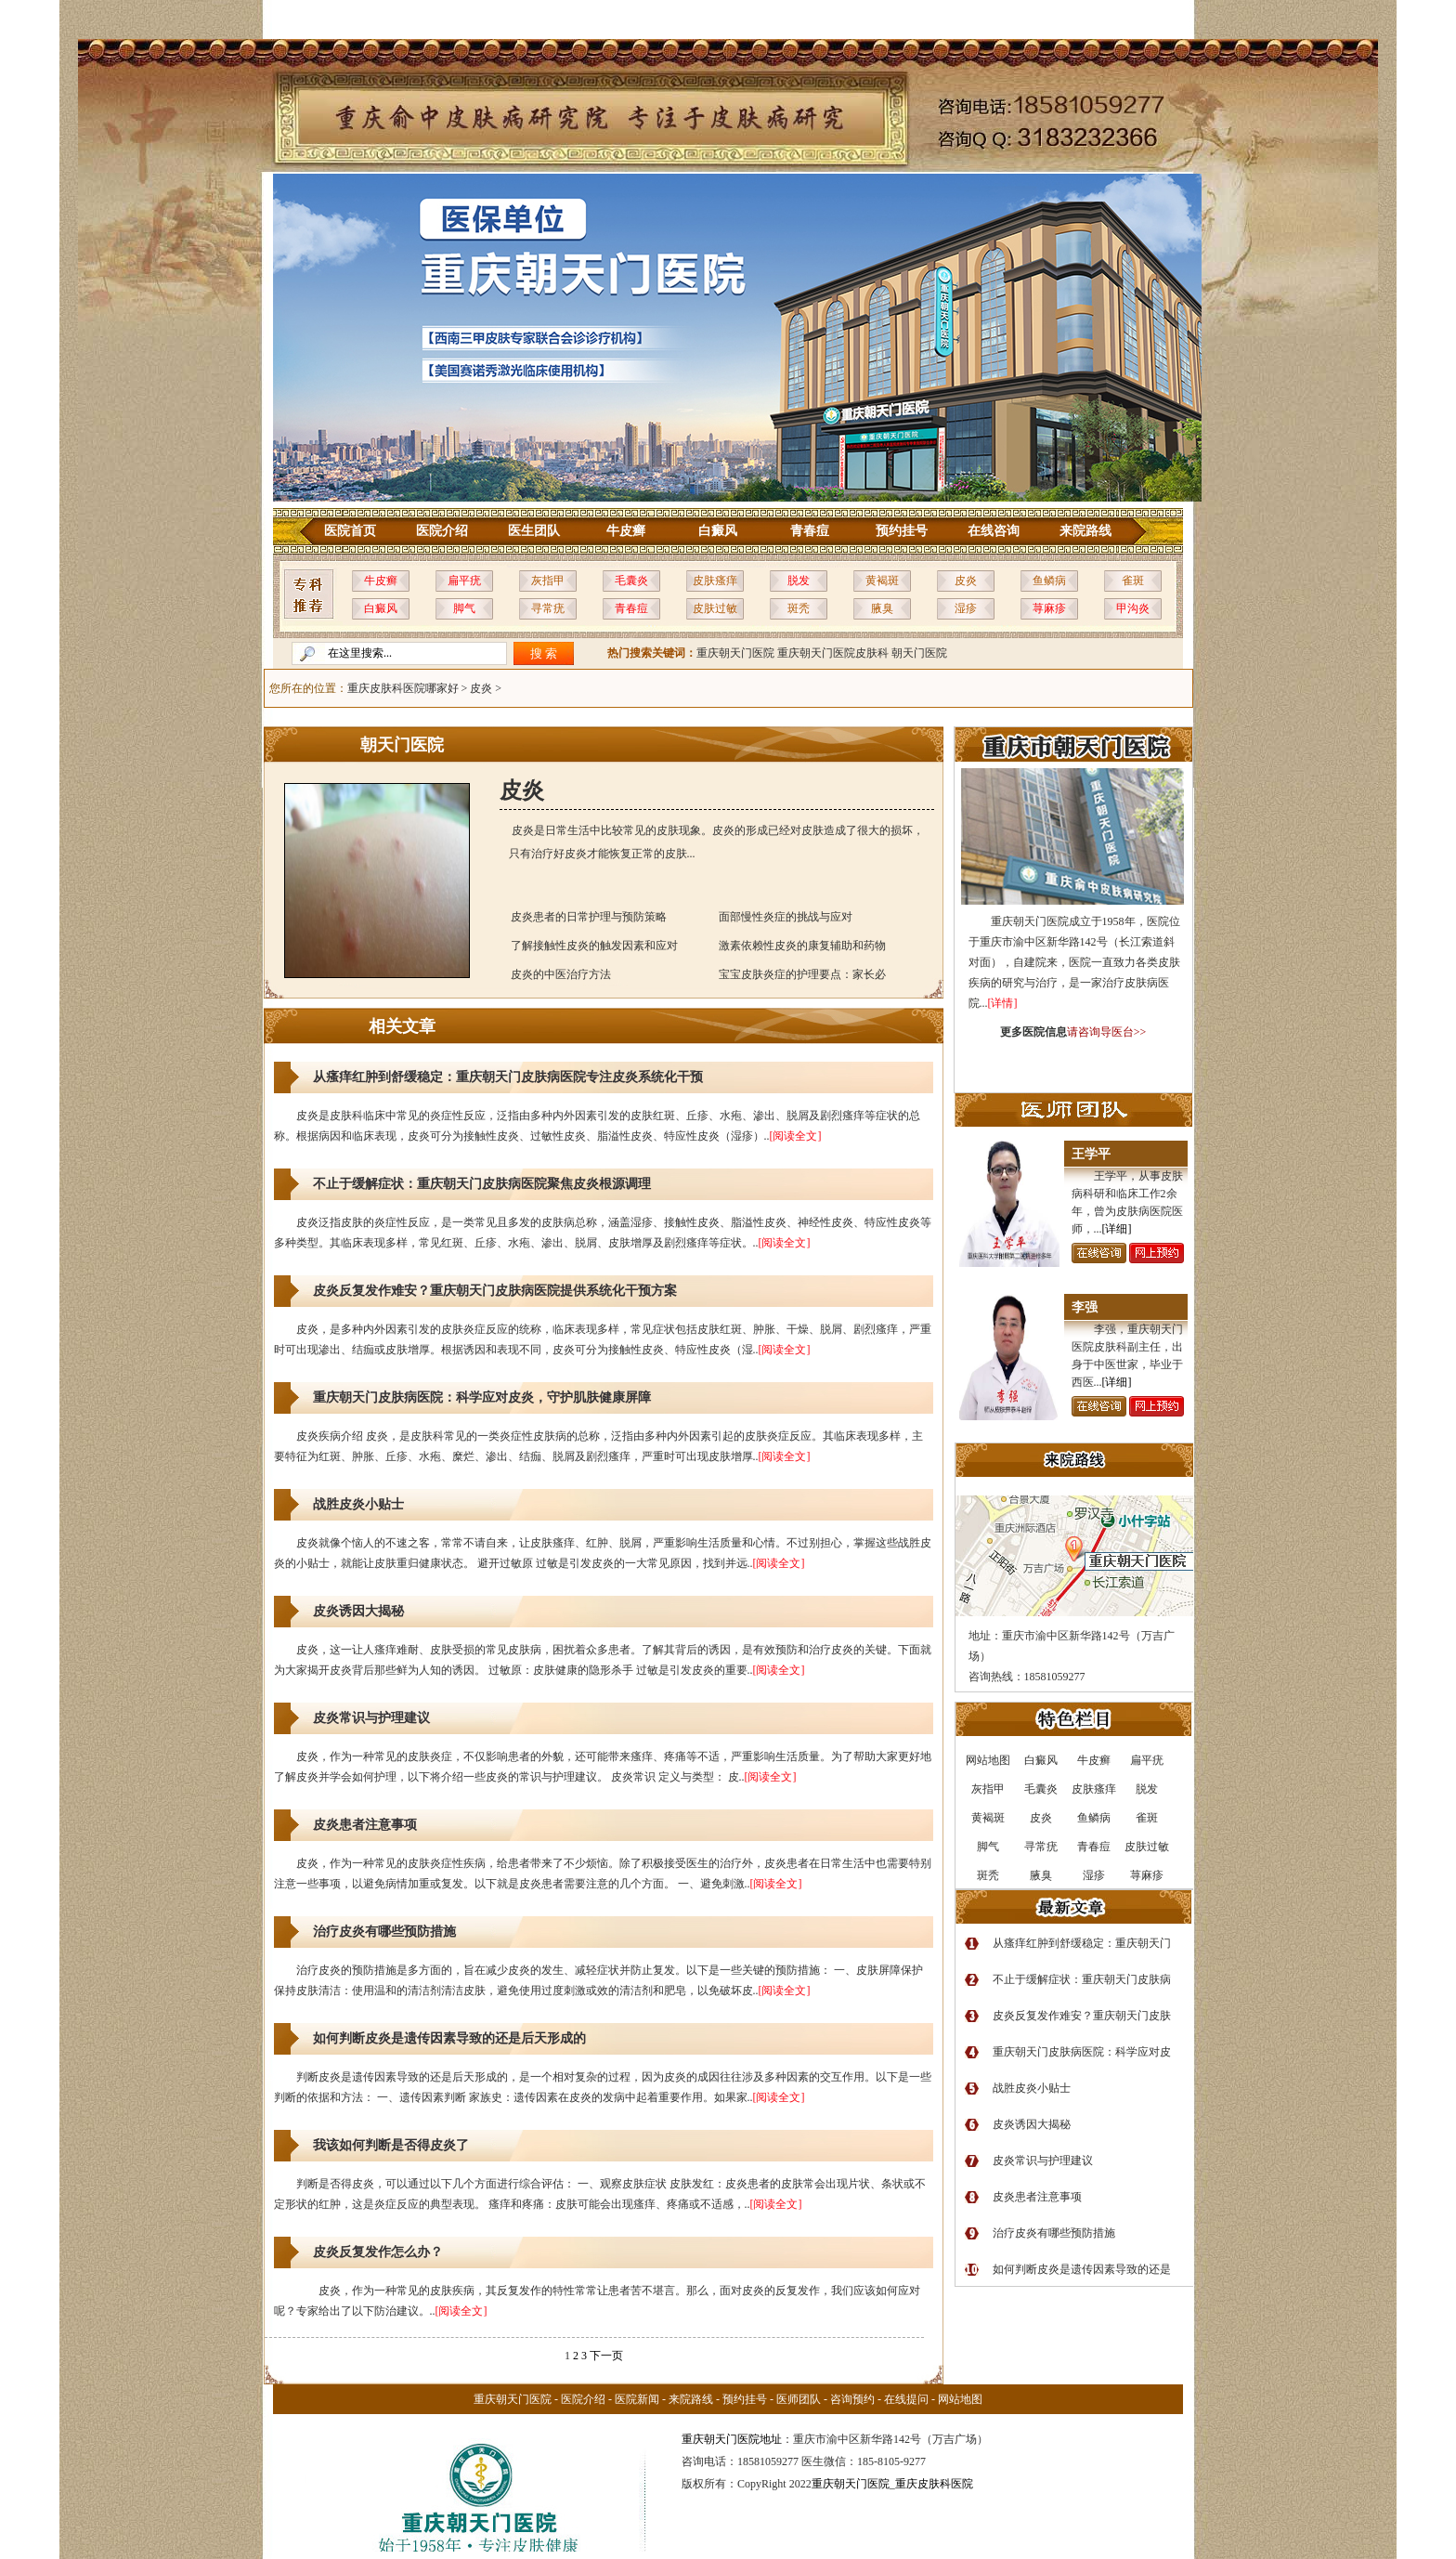 This screenshot has width=1456, height=2559. What do you see at coordinates (495, 1291) in the screenshot?
I see `皮炎反复发作难安？重庆朝天门皮肤病医院提供系统化干预方案` at bounding box center [495, 1291].